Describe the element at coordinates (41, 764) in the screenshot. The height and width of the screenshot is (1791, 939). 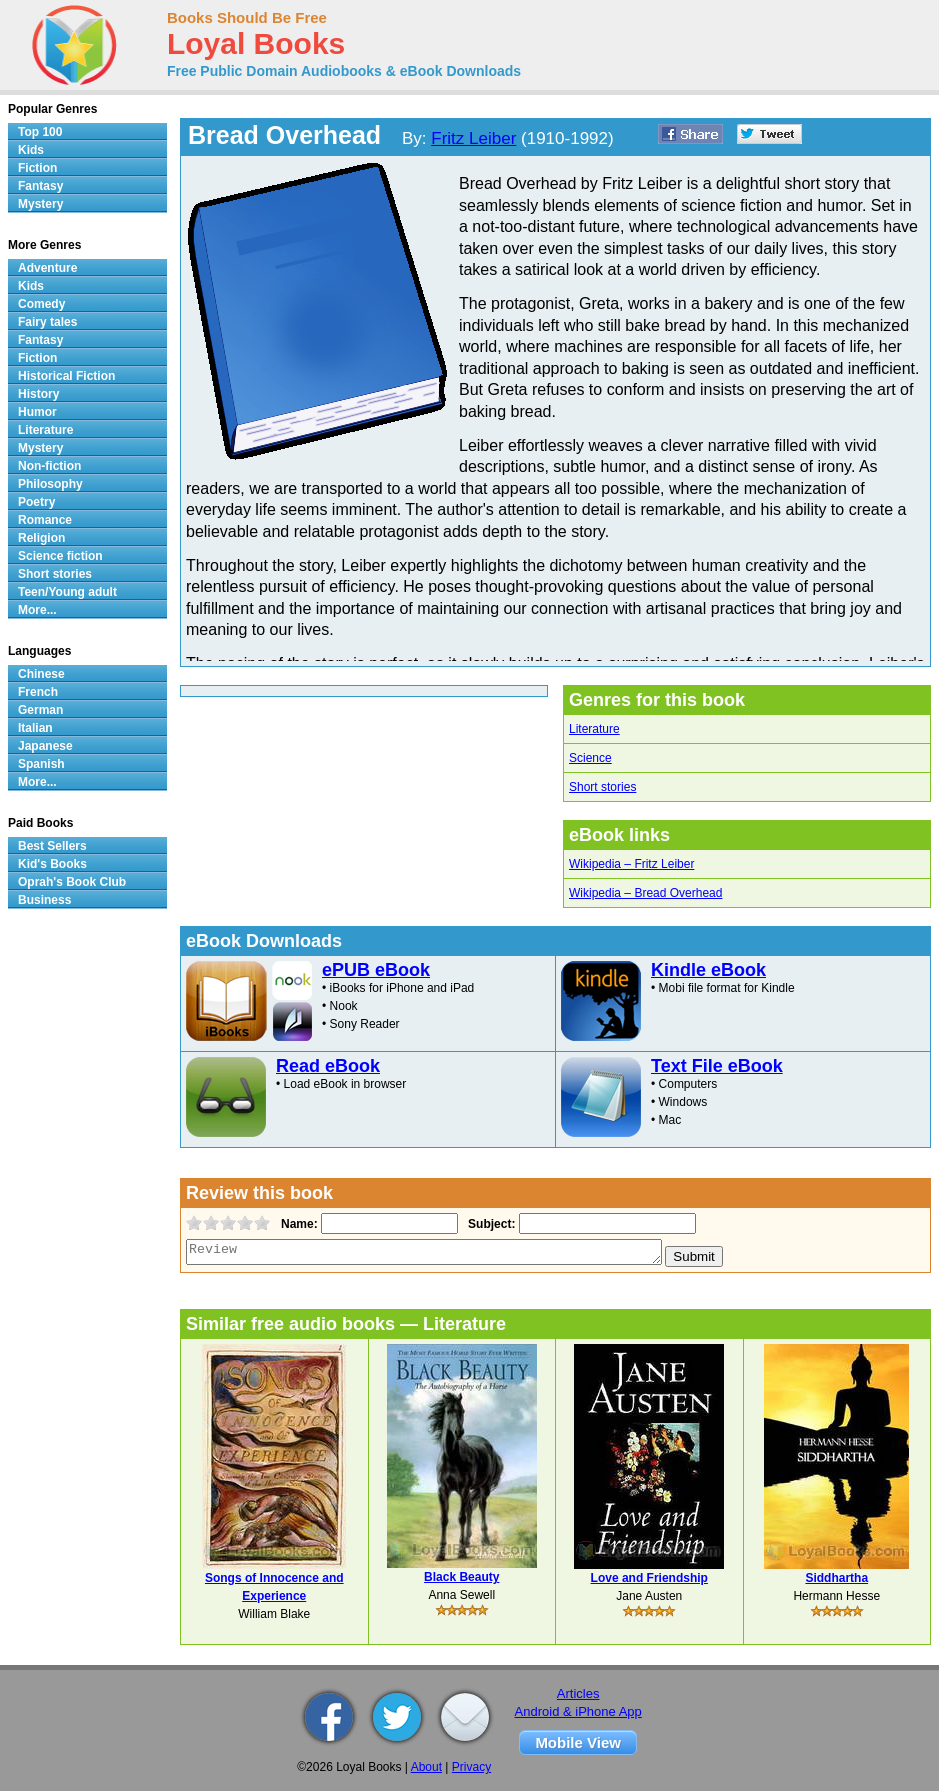
I see `Spanish` at that location.